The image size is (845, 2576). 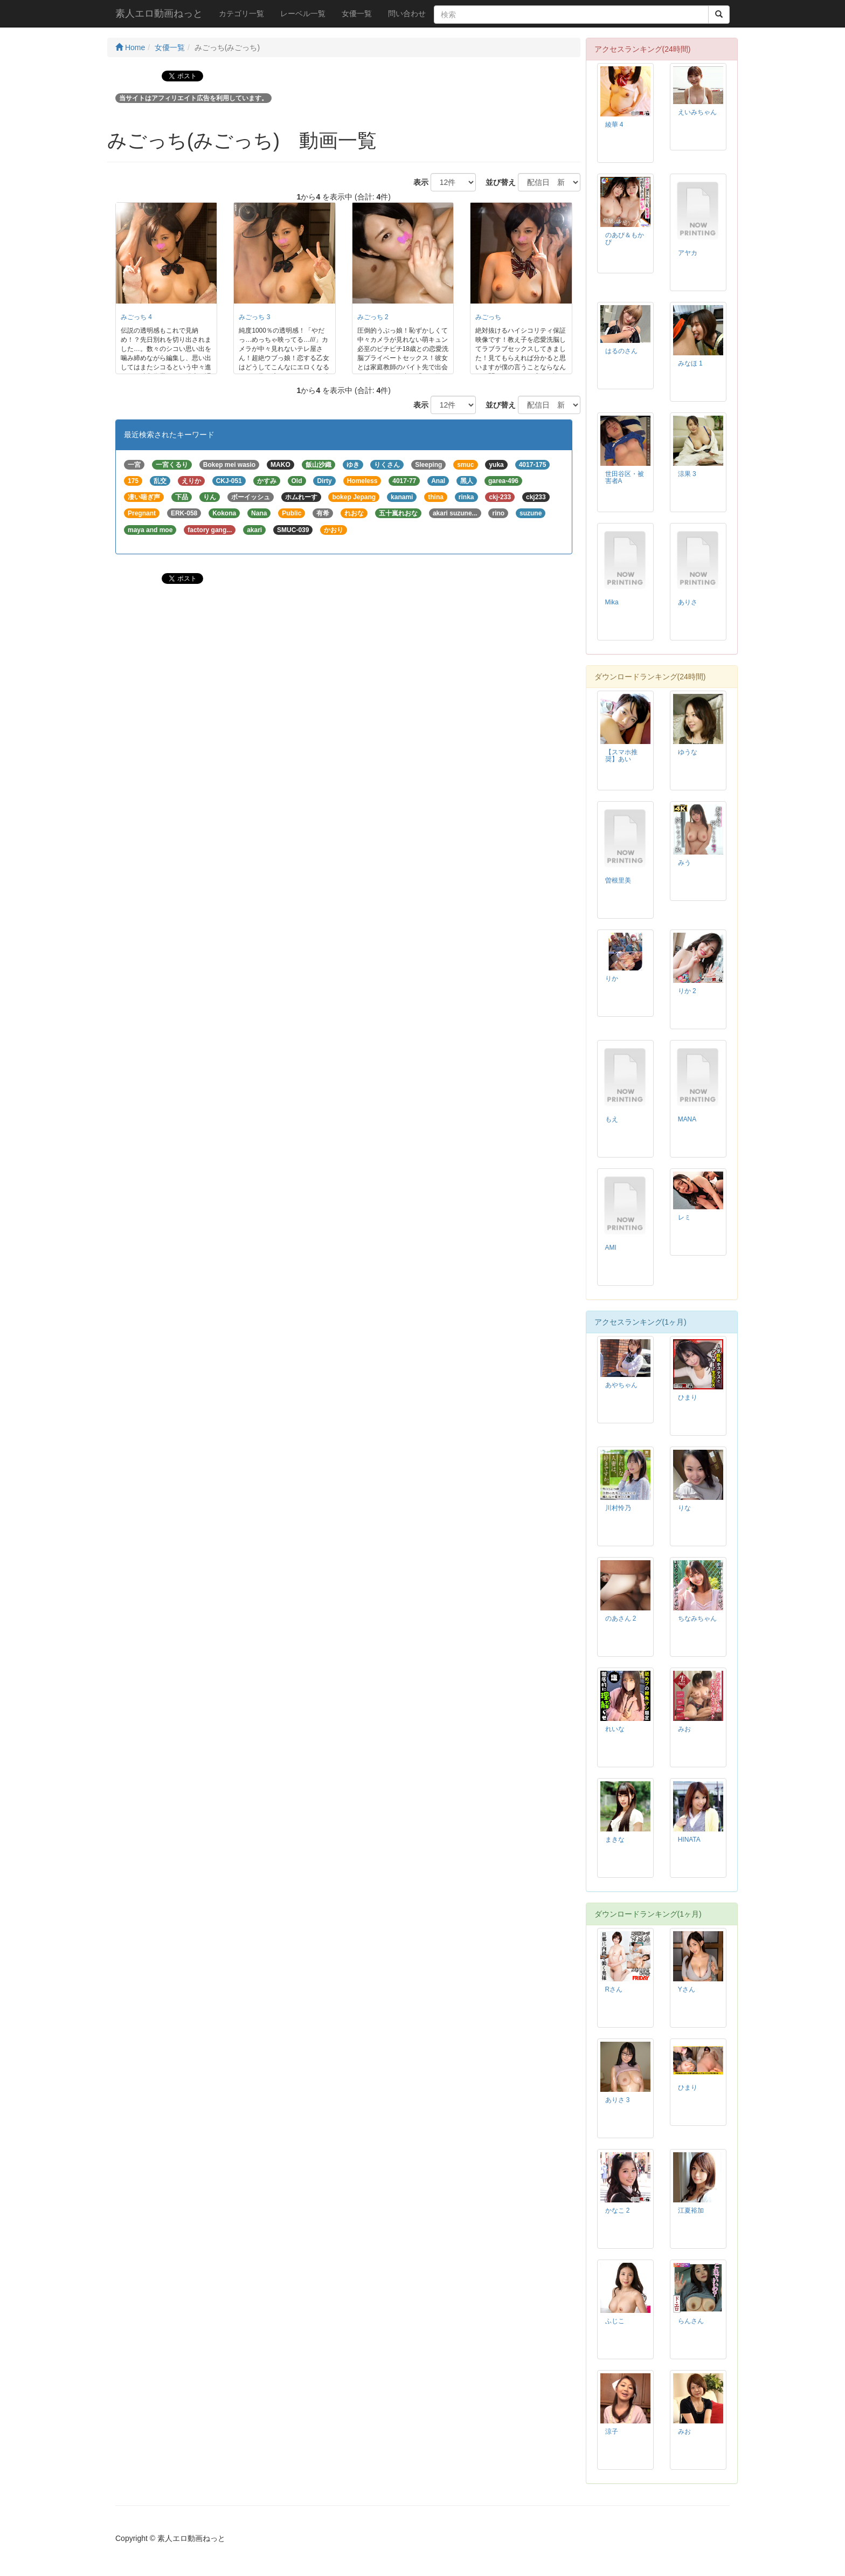 I want to click on 世田谷区・被害者A, so click(x=624, y=477).